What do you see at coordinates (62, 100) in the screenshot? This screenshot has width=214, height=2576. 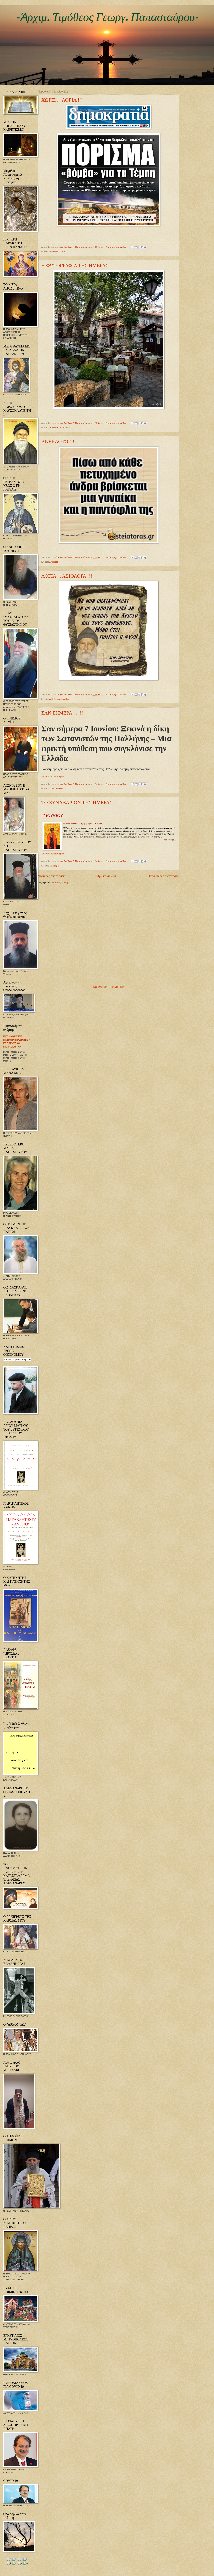 I see `ΧΩΡΙΣ ... ΛΟΓΙΑ !!!` at bounding box center [62, 100].